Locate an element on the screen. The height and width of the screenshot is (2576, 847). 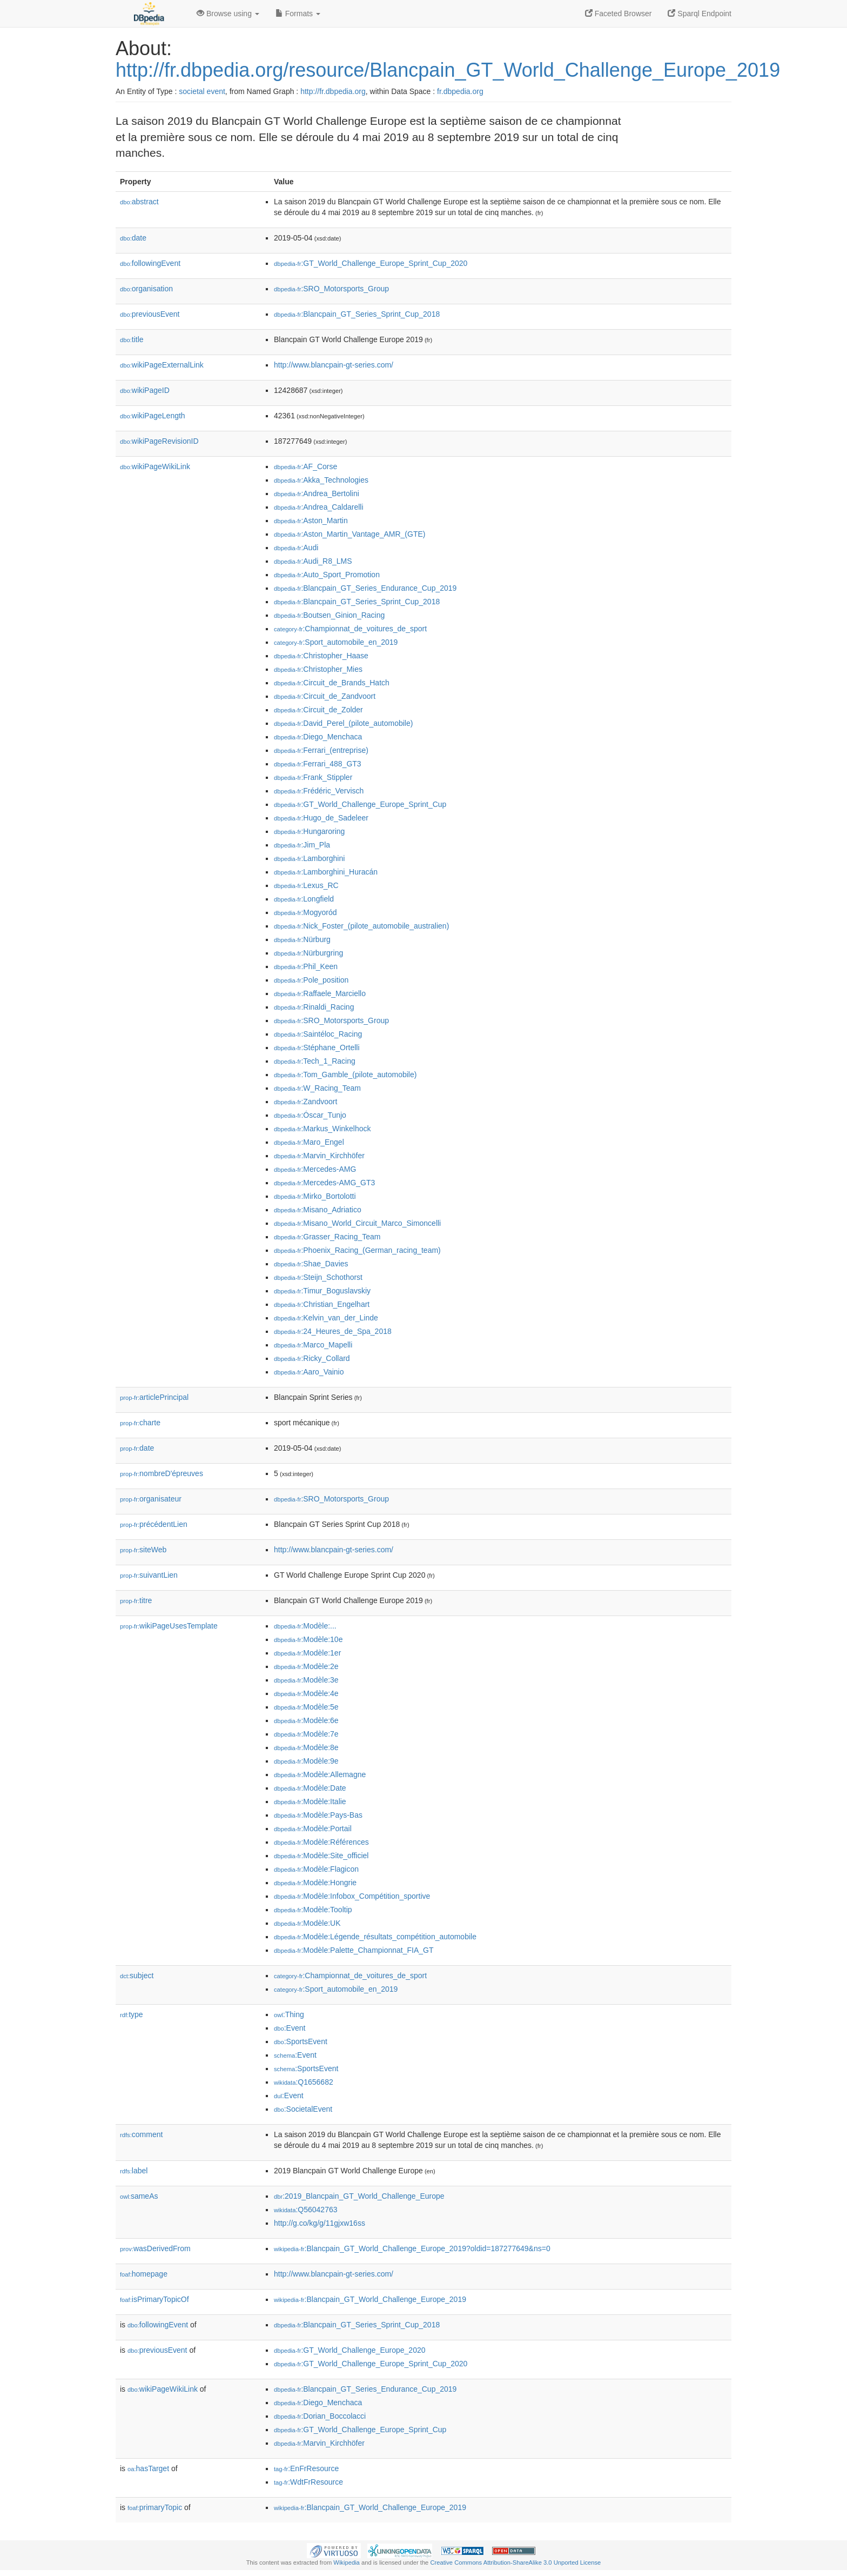
http://fr.dbpedia.org/resource/Blancpain_GT_World_Challenge_Europe_2019 is located at coordinates (448, 70).